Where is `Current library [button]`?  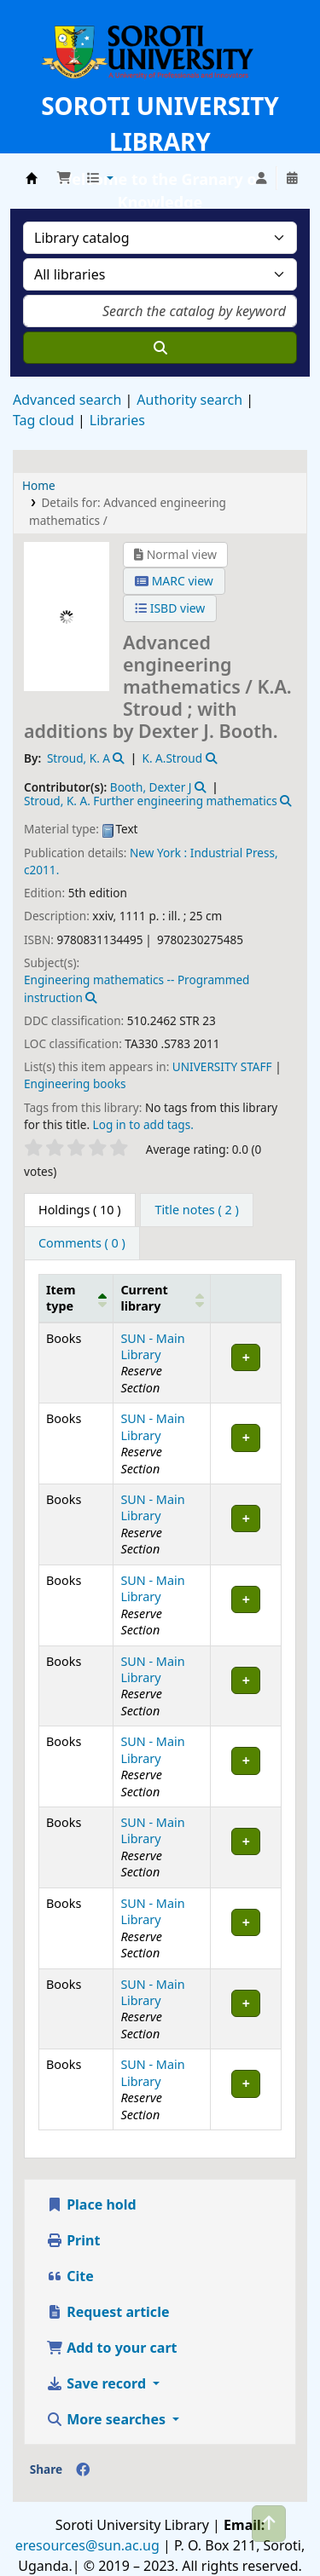 Current library [button] is located at coordinates (143, 1298).